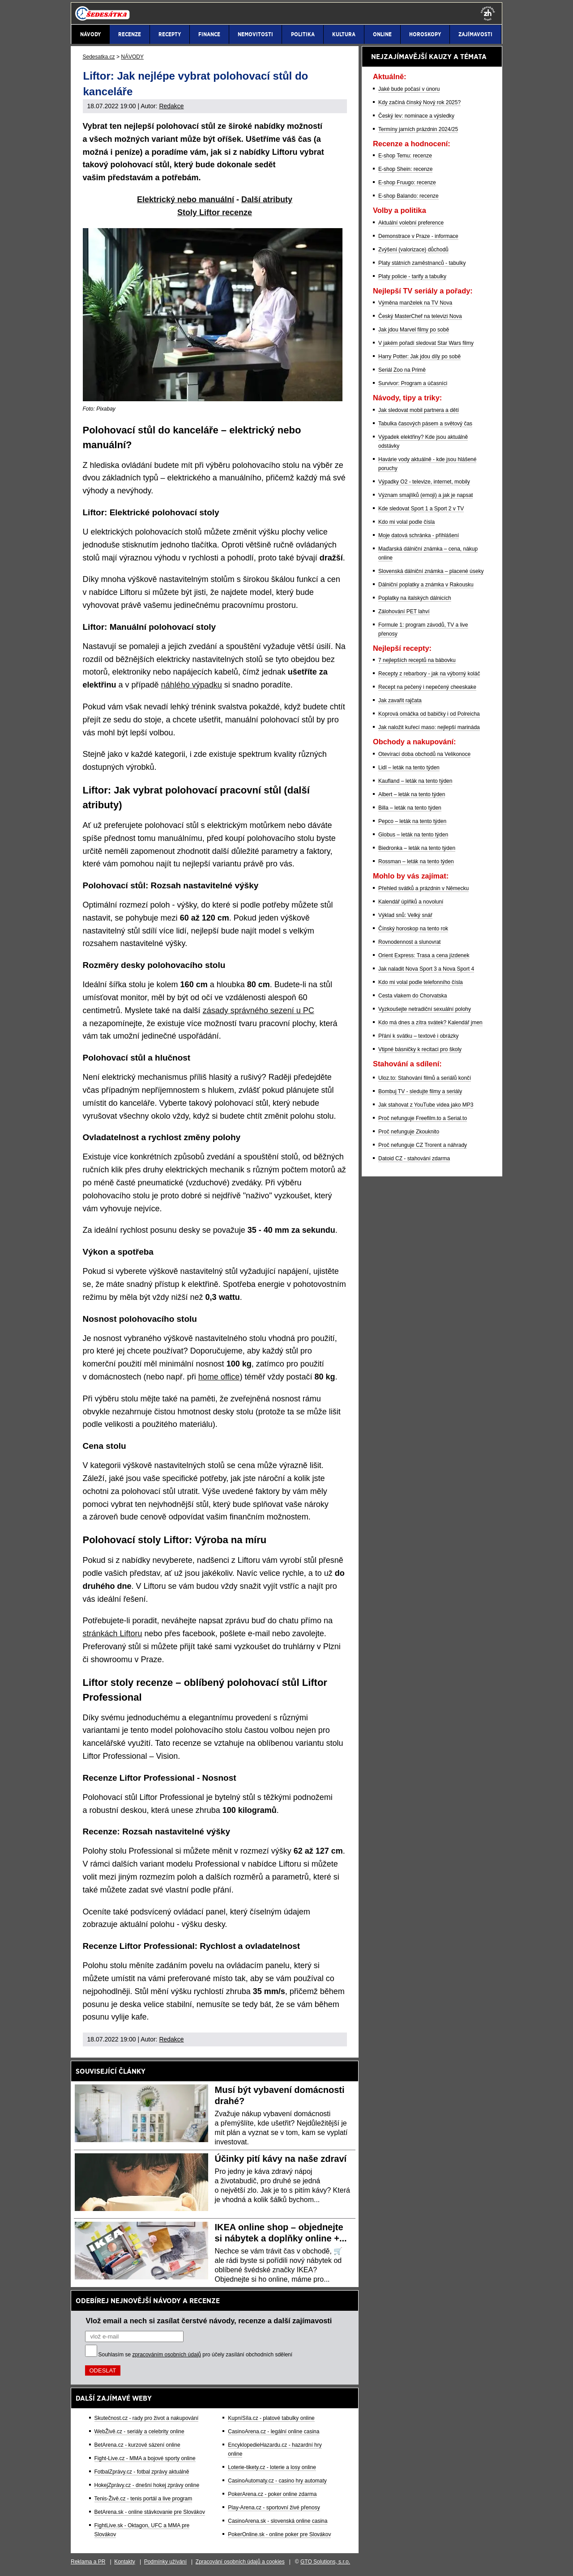 Image resolution: width=573 pixels, height=2576 pixels. Describe the element at coordinates (412, 996) in the screenshot. I see `Cesta vlakem do Chorvatska` at that location.